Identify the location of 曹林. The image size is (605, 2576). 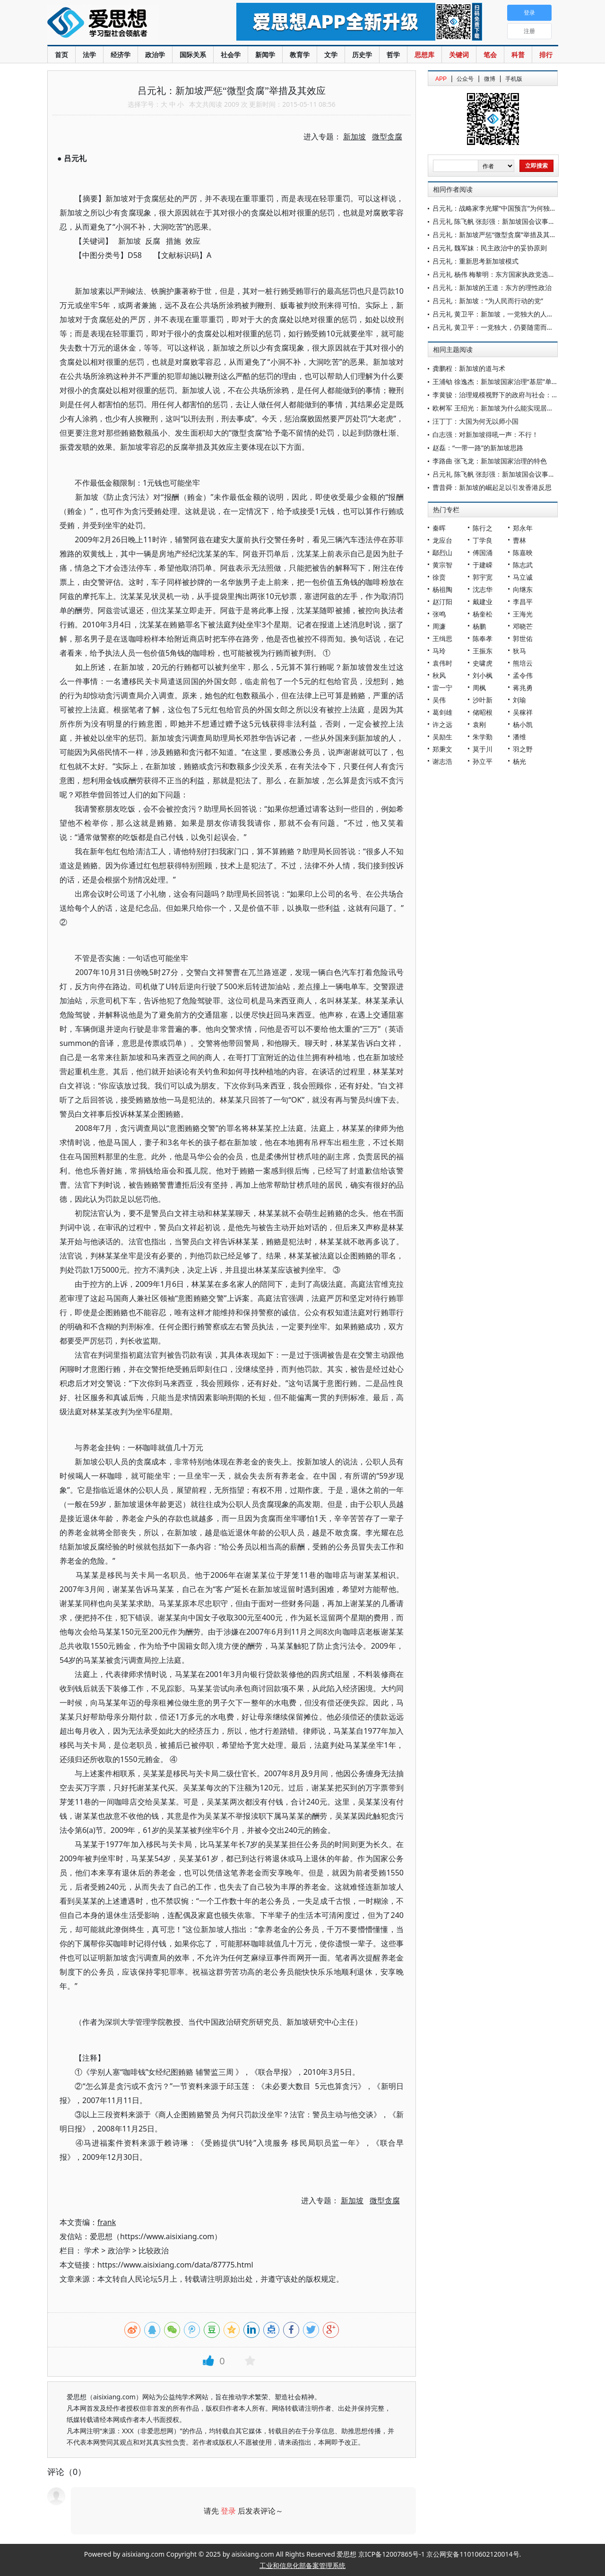
(519, 540).